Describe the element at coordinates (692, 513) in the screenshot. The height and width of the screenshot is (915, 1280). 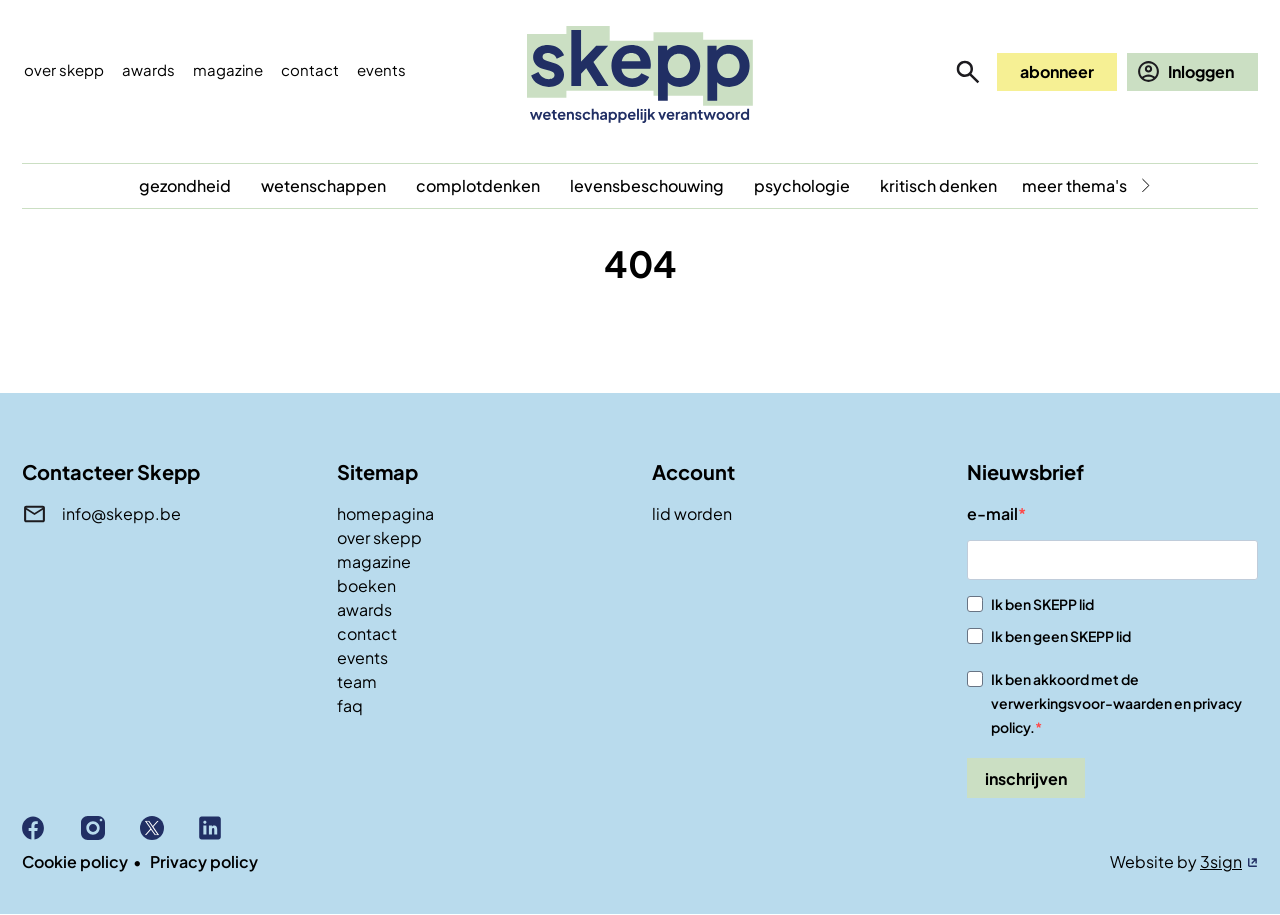
I see `lid worden` at that location.